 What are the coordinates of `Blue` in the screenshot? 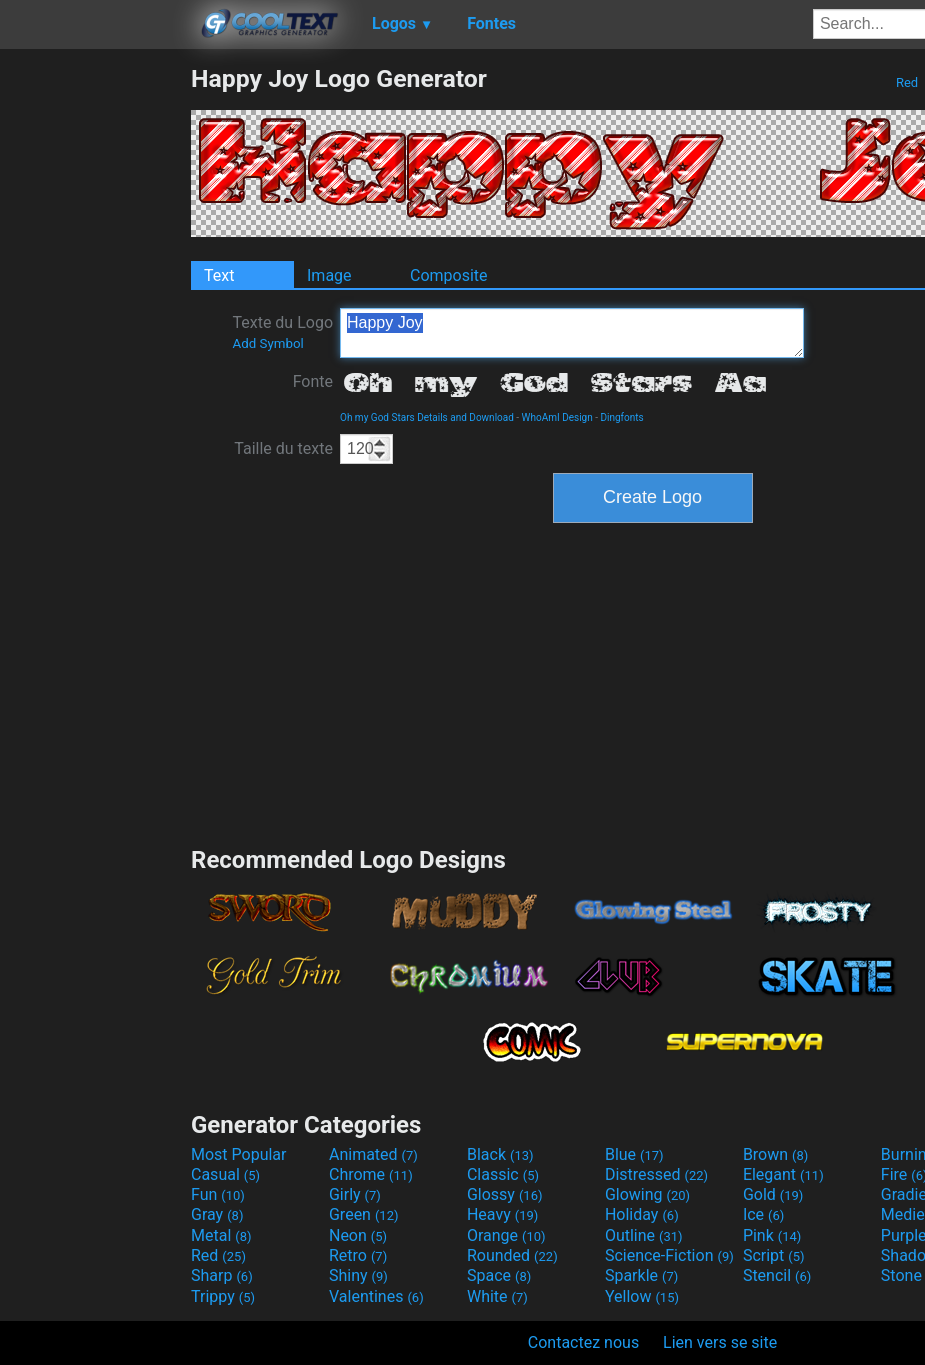 It's located at (634, 1154).